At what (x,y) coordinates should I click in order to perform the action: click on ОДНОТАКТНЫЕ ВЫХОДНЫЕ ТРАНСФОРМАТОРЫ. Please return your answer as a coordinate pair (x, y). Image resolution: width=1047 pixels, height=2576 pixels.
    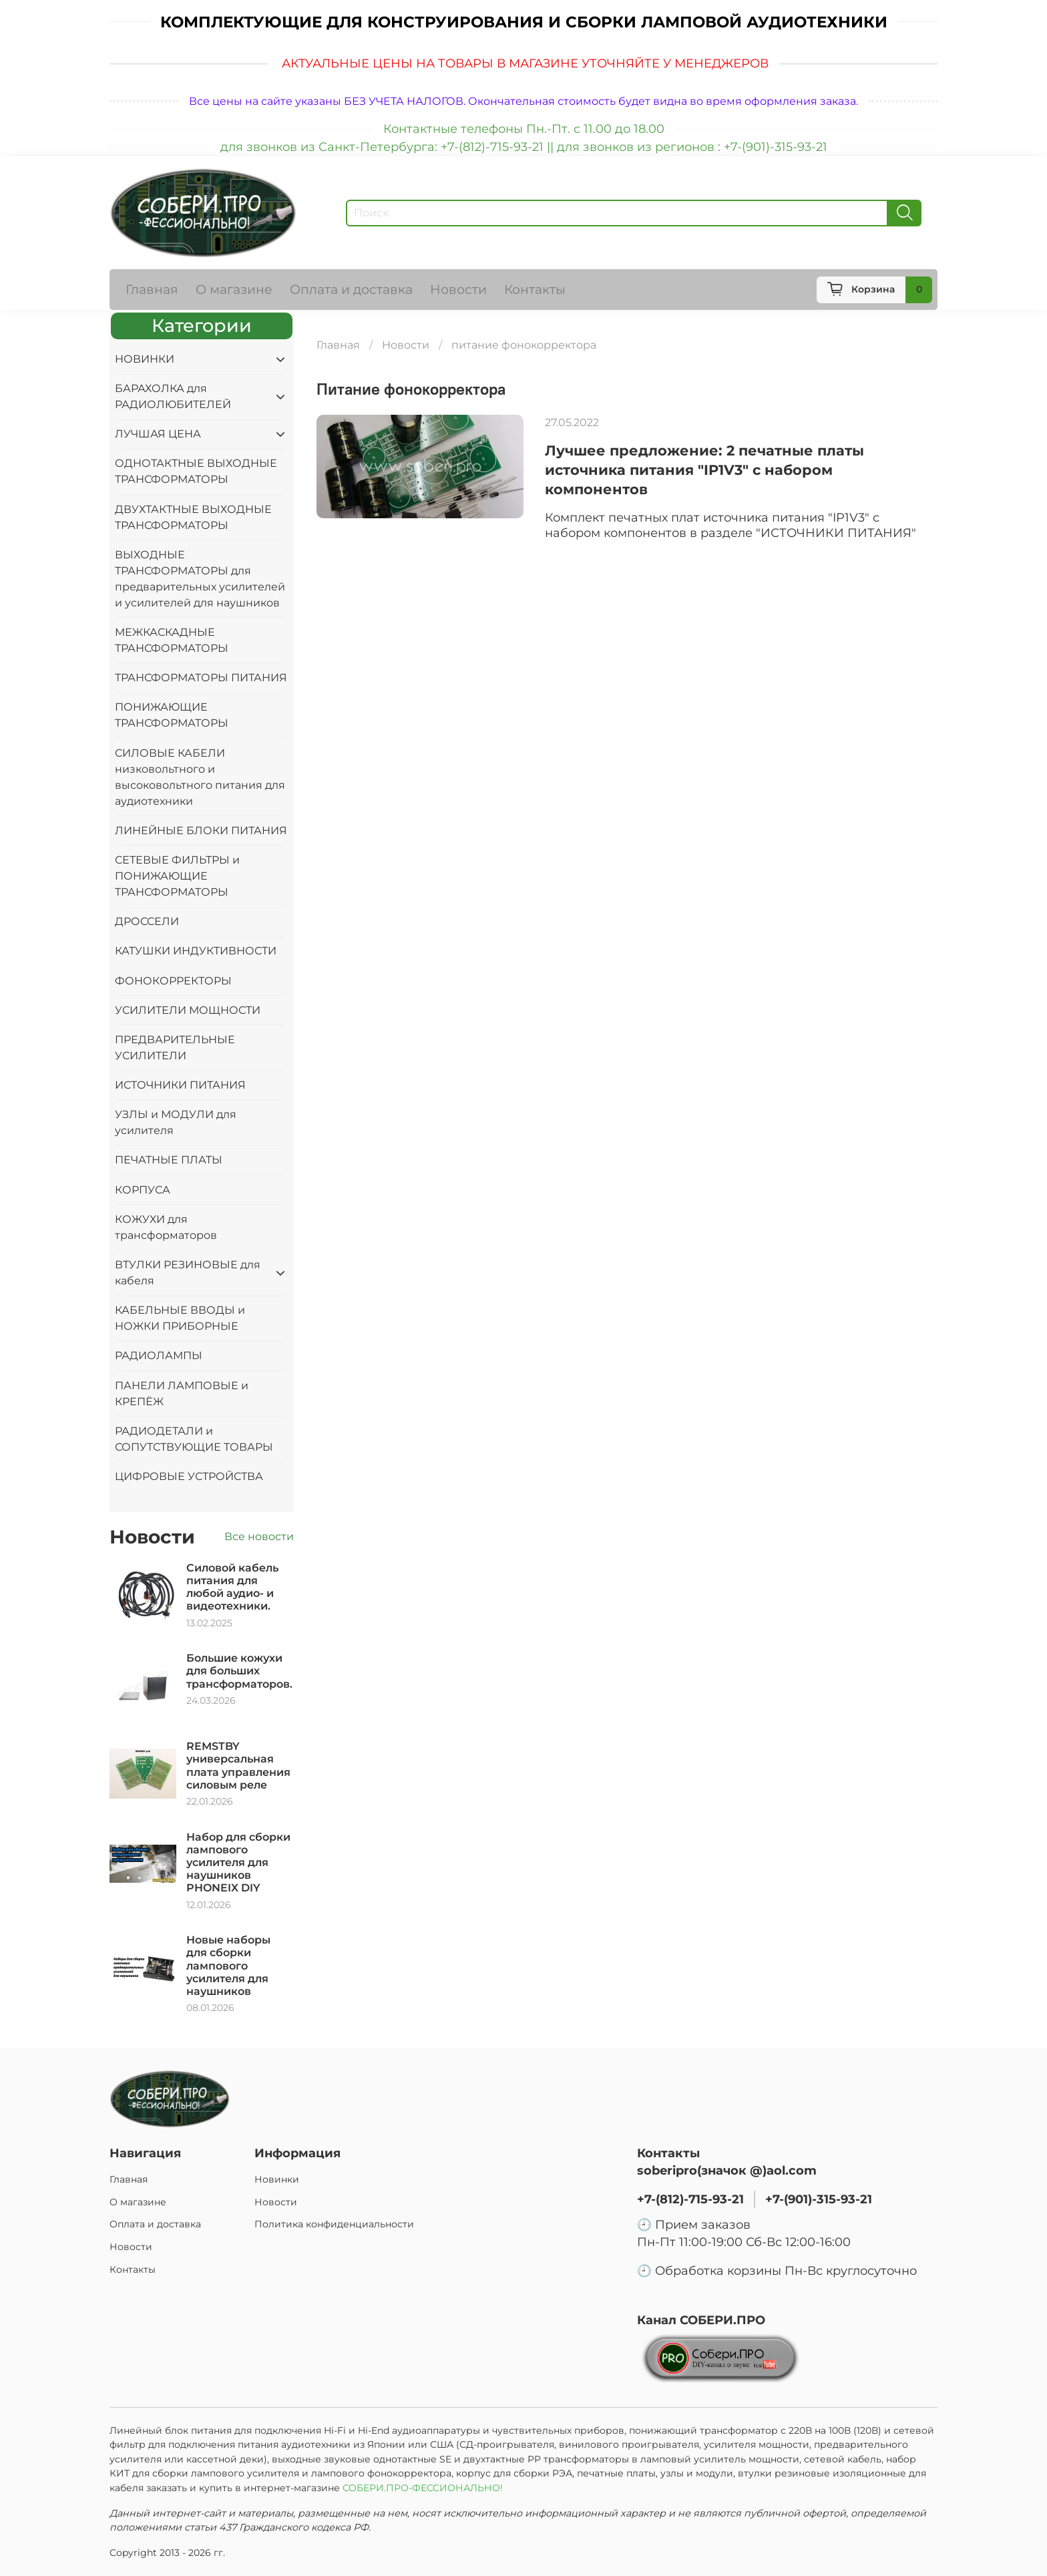
    Looking at the image, I should click on (196, 471).